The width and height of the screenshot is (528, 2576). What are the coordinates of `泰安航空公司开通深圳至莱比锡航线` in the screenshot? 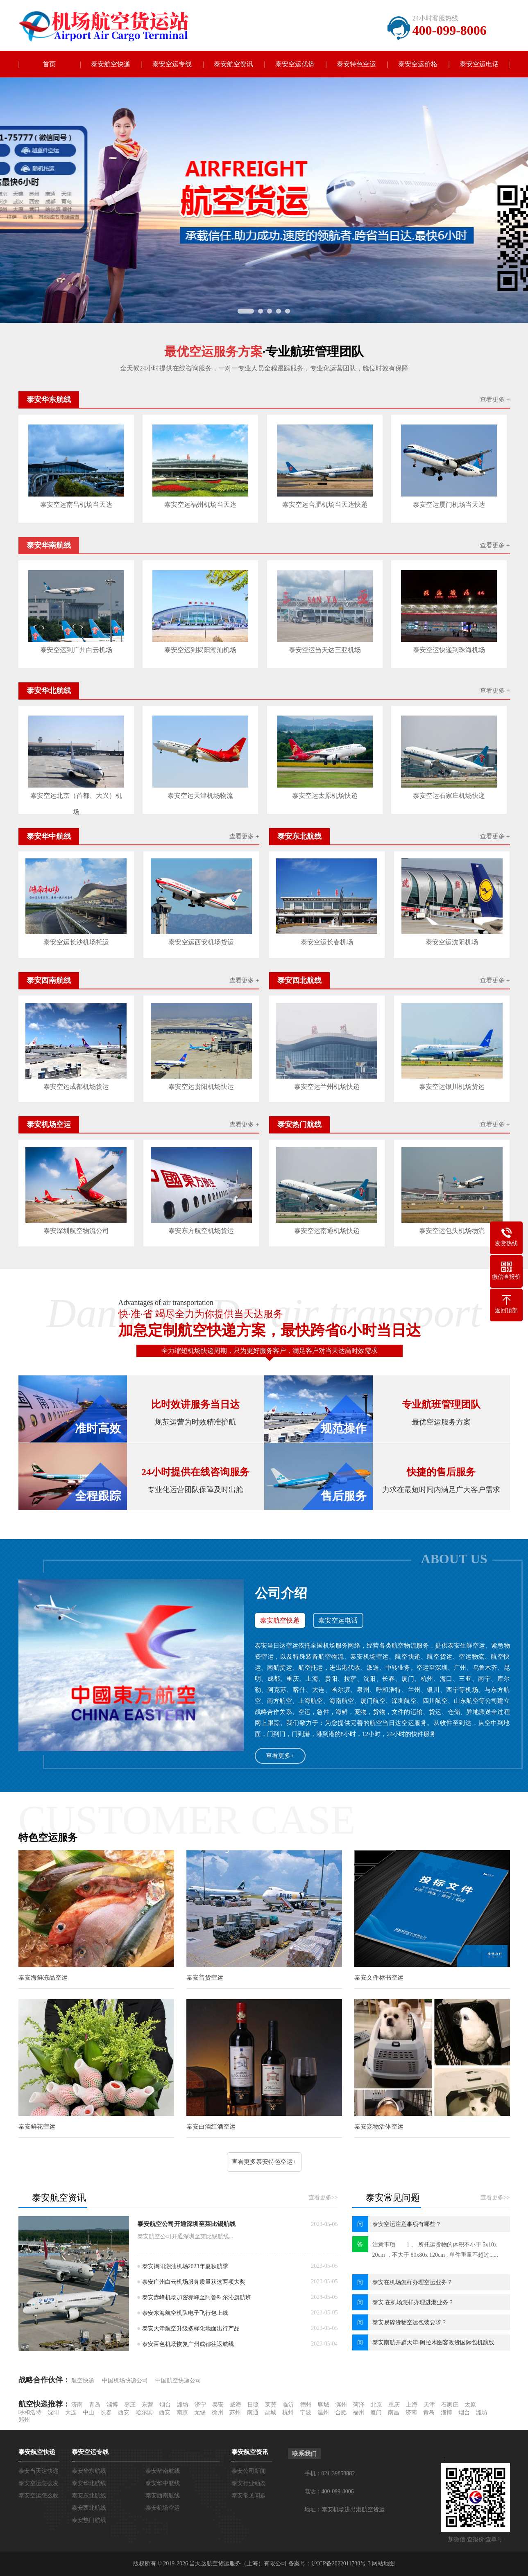 It's located at (186, 2224).